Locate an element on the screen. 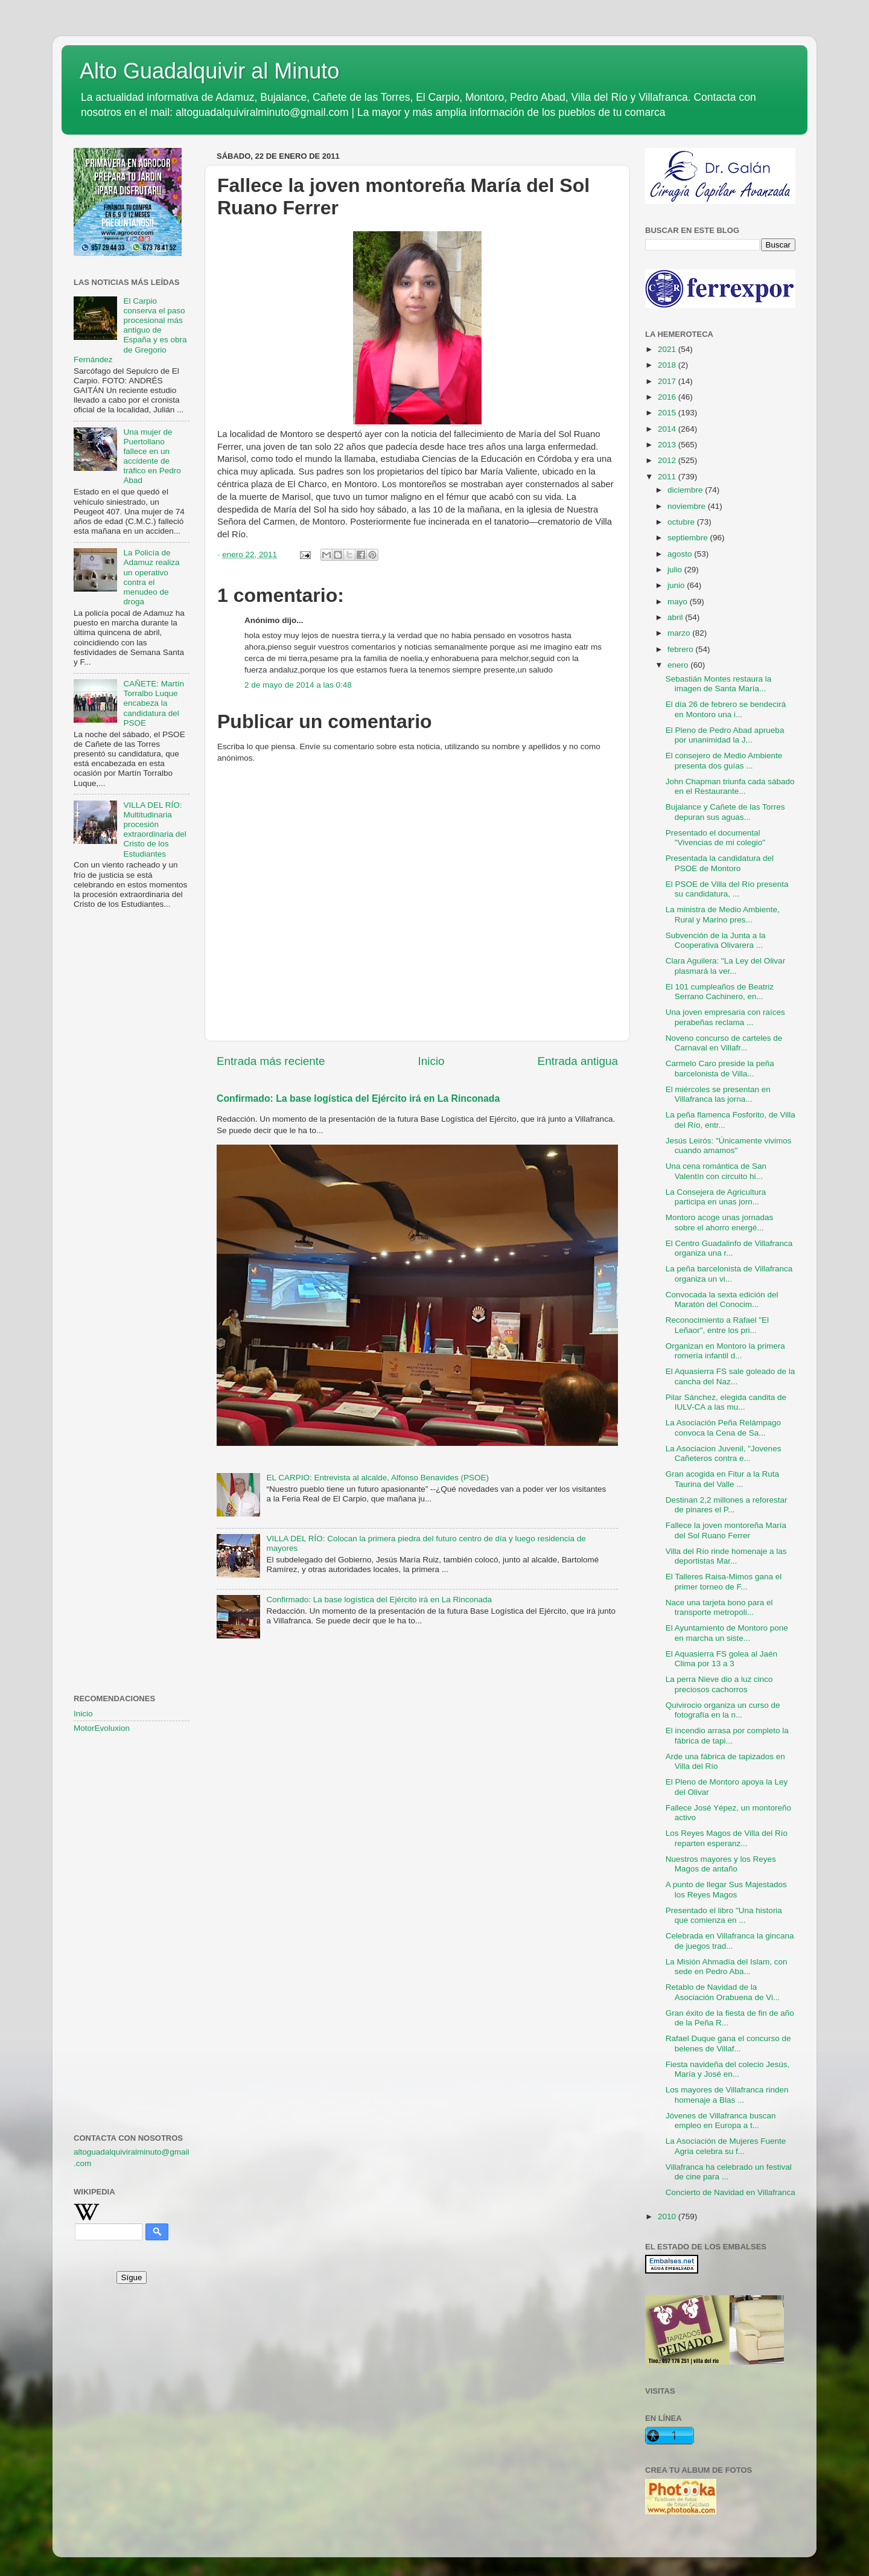  enero is located at coordinates (678, 665).